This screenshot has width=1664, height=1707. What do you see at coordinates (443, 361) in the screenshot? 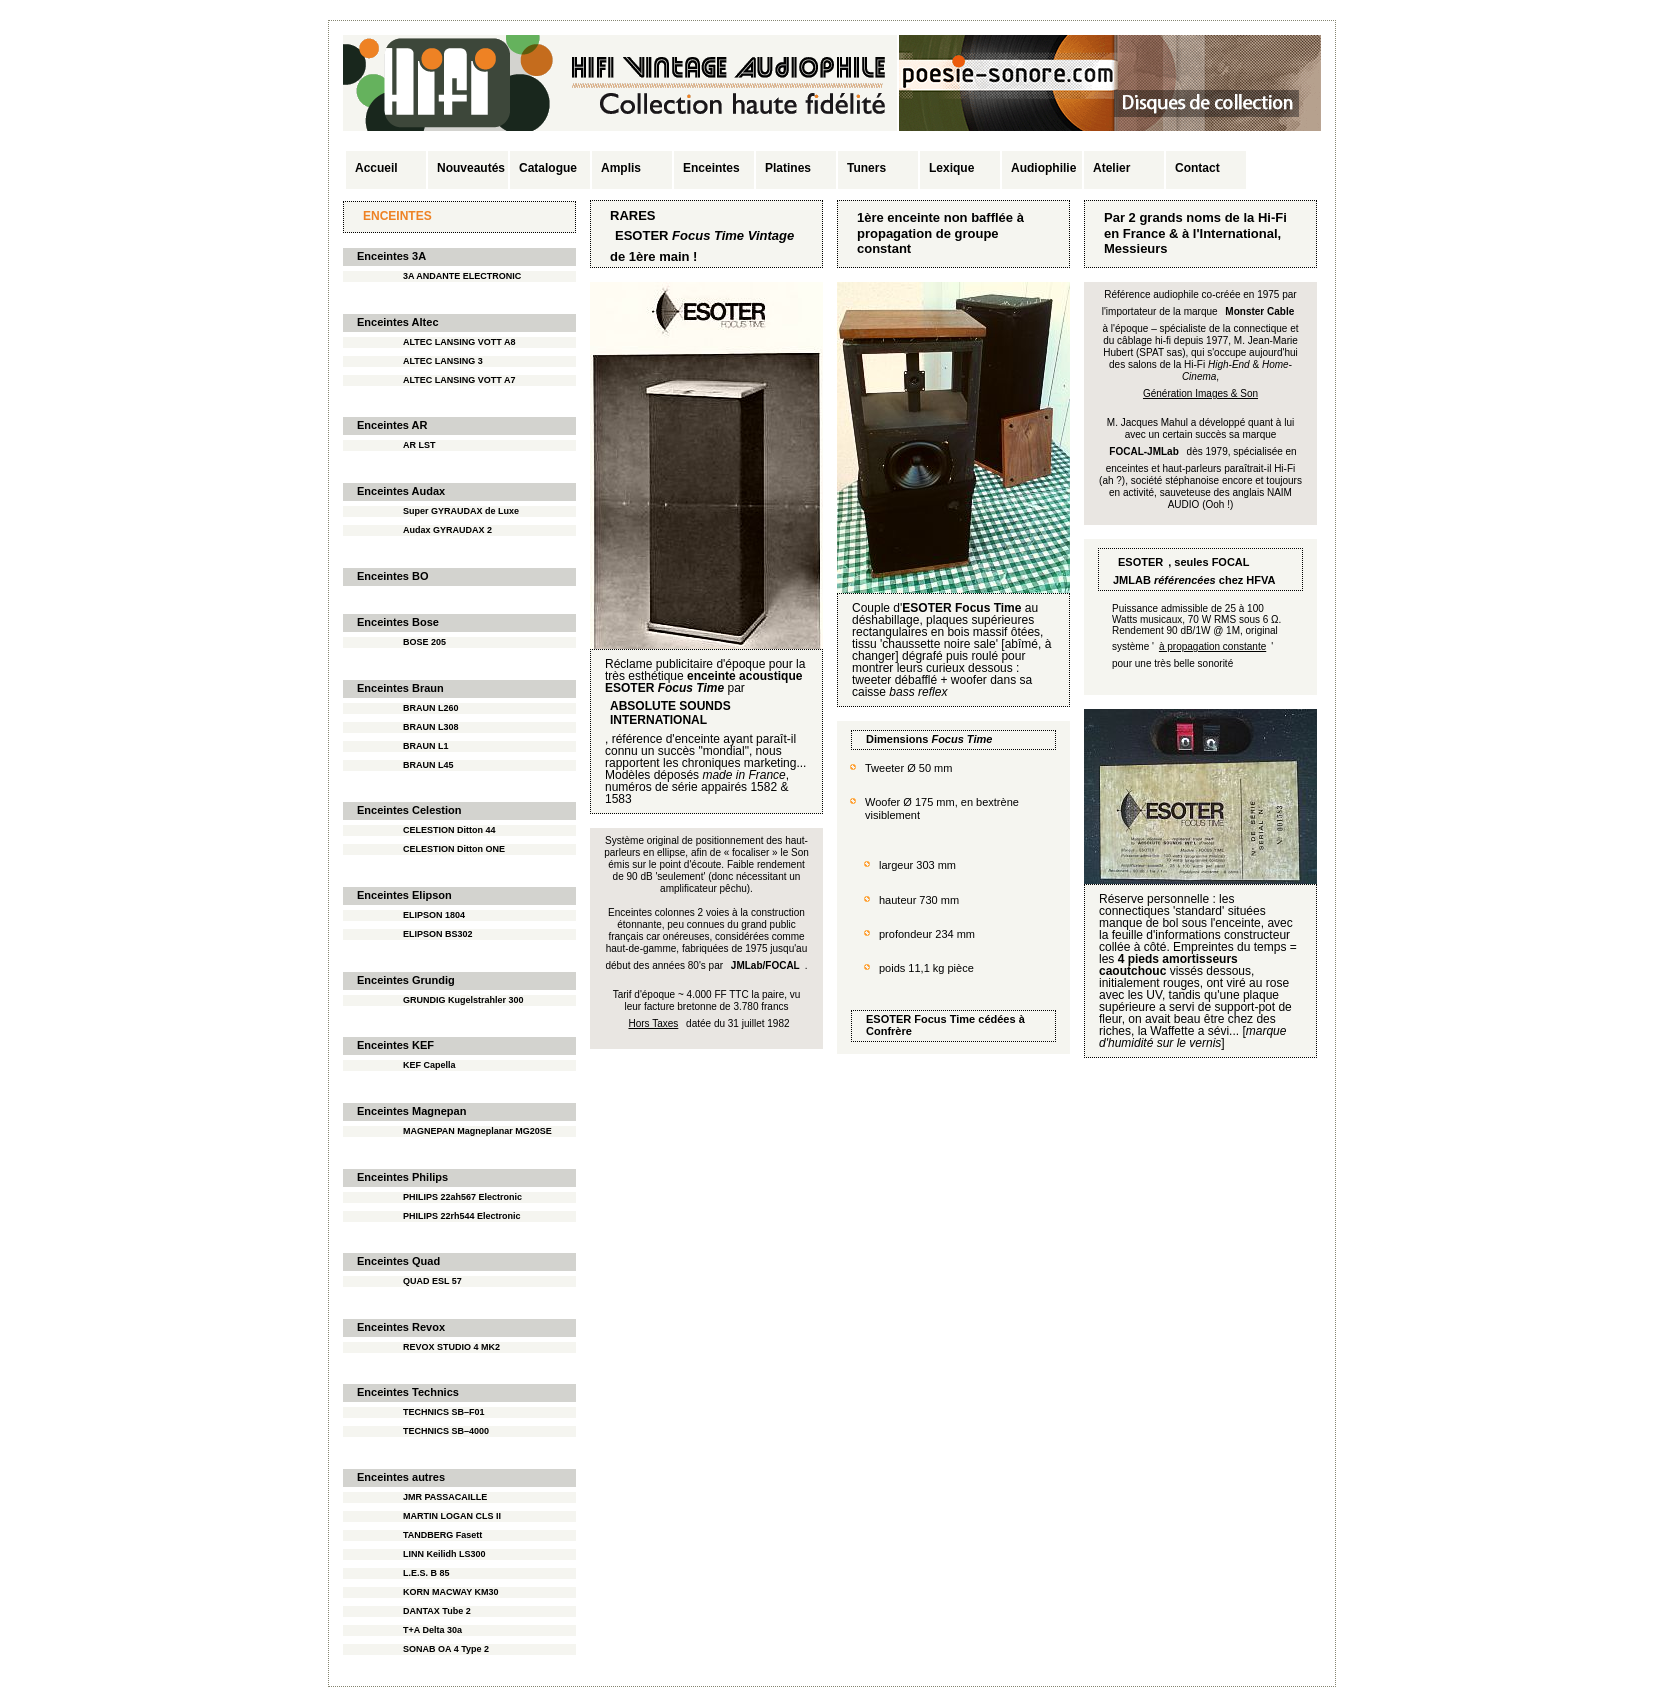
I see `ALTEC LANSING 3` at bounding box center [443, 361].